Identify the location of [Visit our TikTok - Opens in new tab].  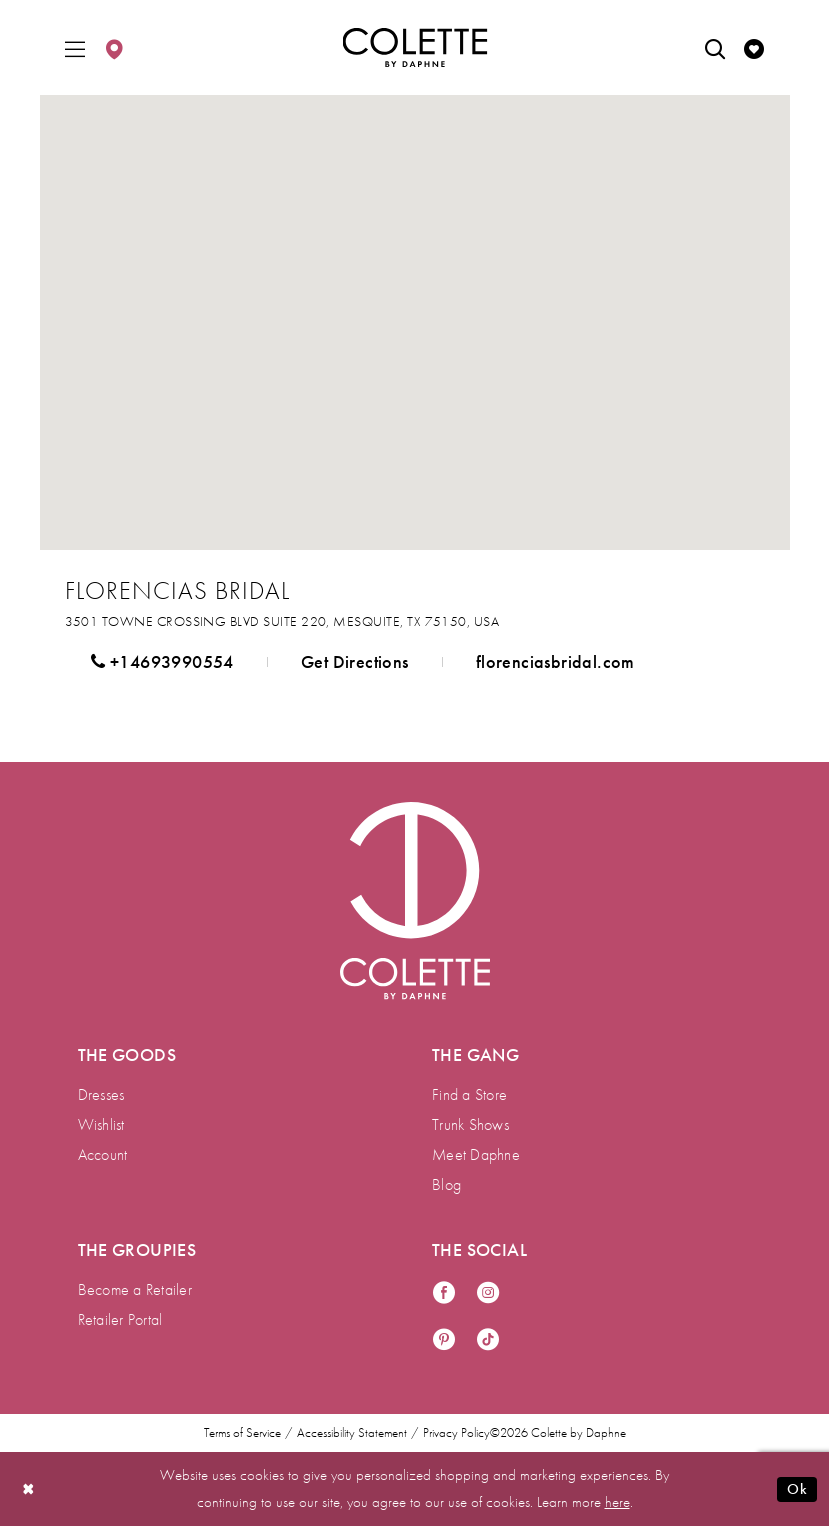
(488, 1340).